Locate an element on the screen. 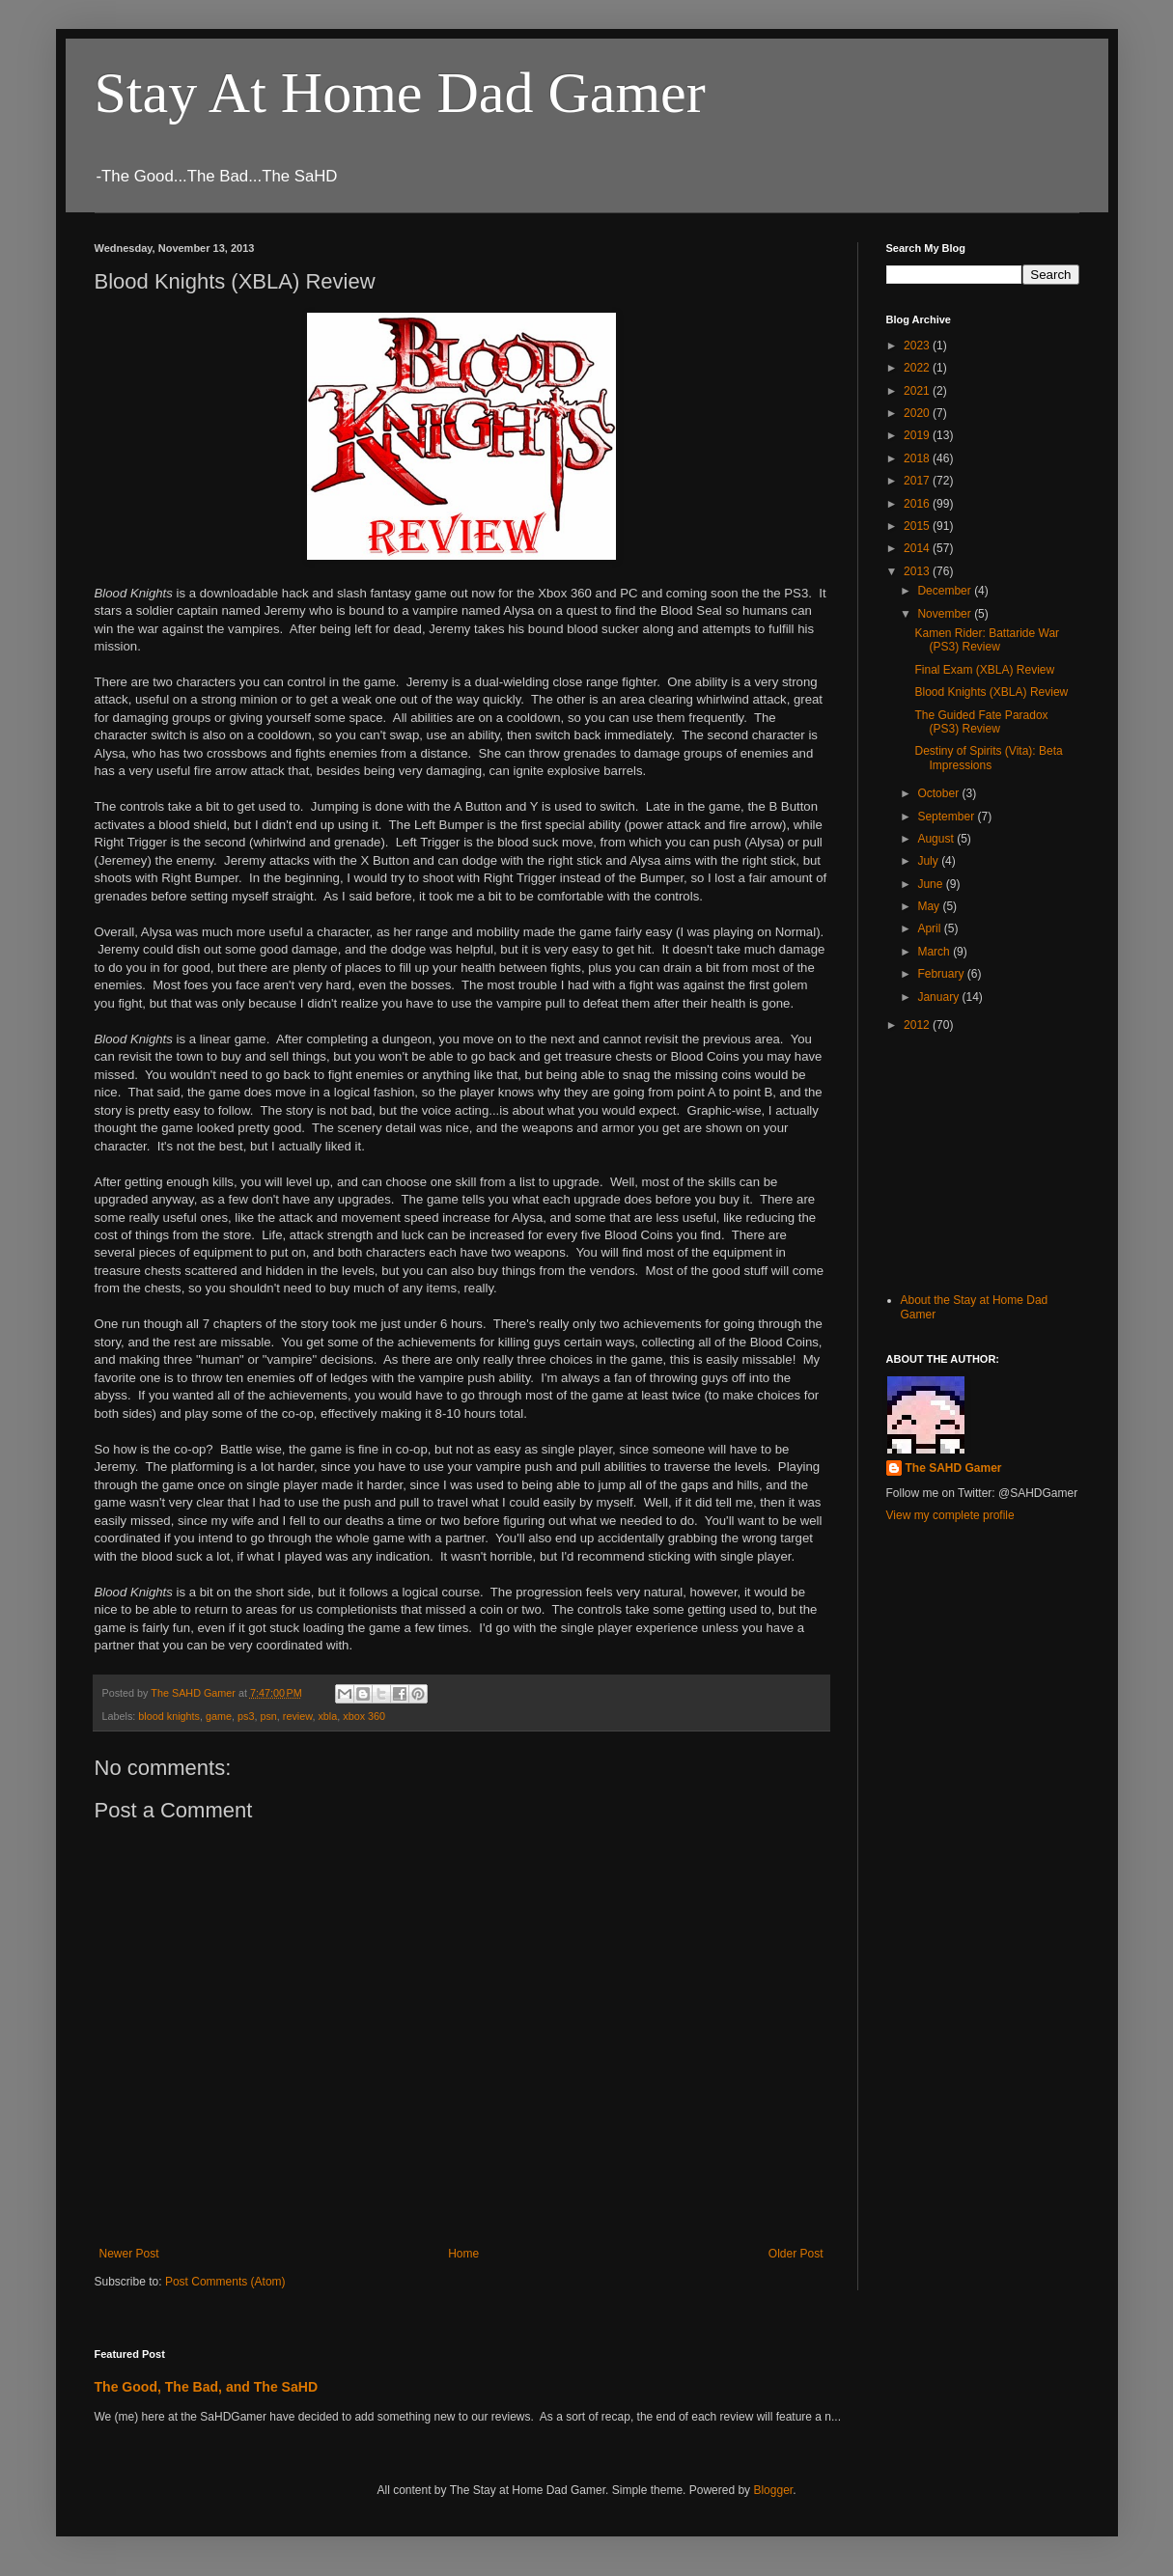 Image resolution: width=1173 pixels, height=2576 pixels. The SAHD Gamer is located at coordinates (954, 1468).